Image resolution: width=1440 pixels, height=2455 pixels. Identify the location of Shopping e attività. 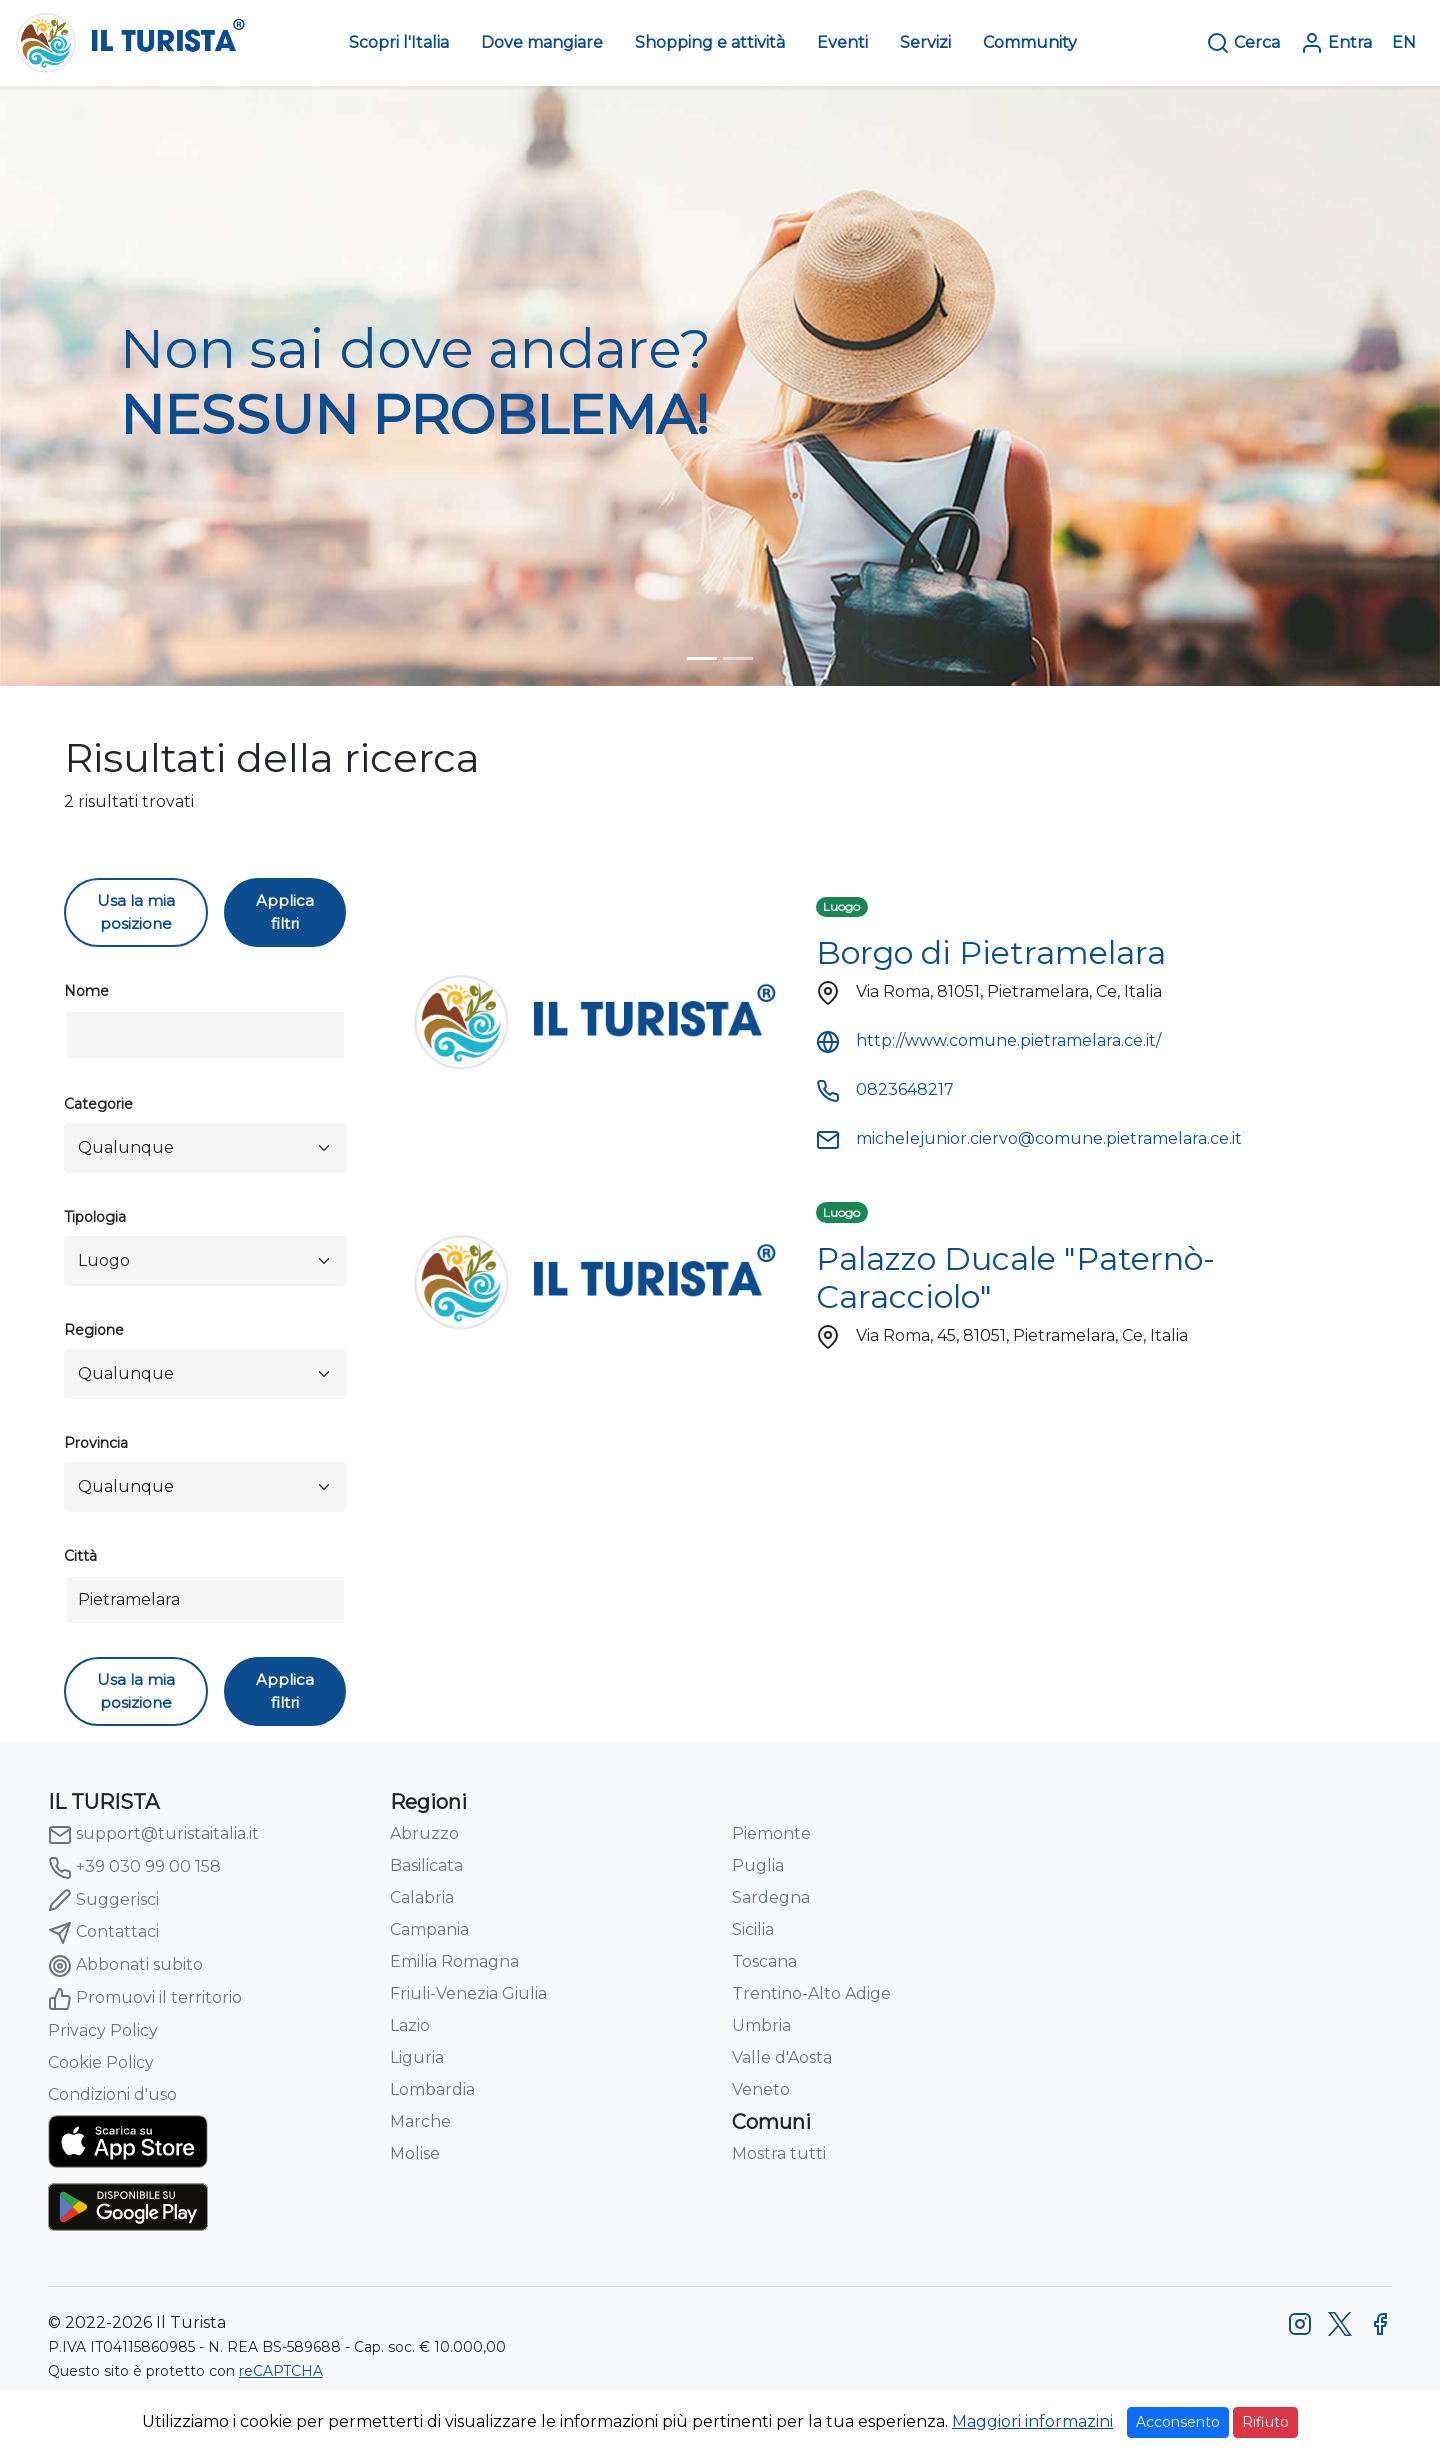
(710, 42).